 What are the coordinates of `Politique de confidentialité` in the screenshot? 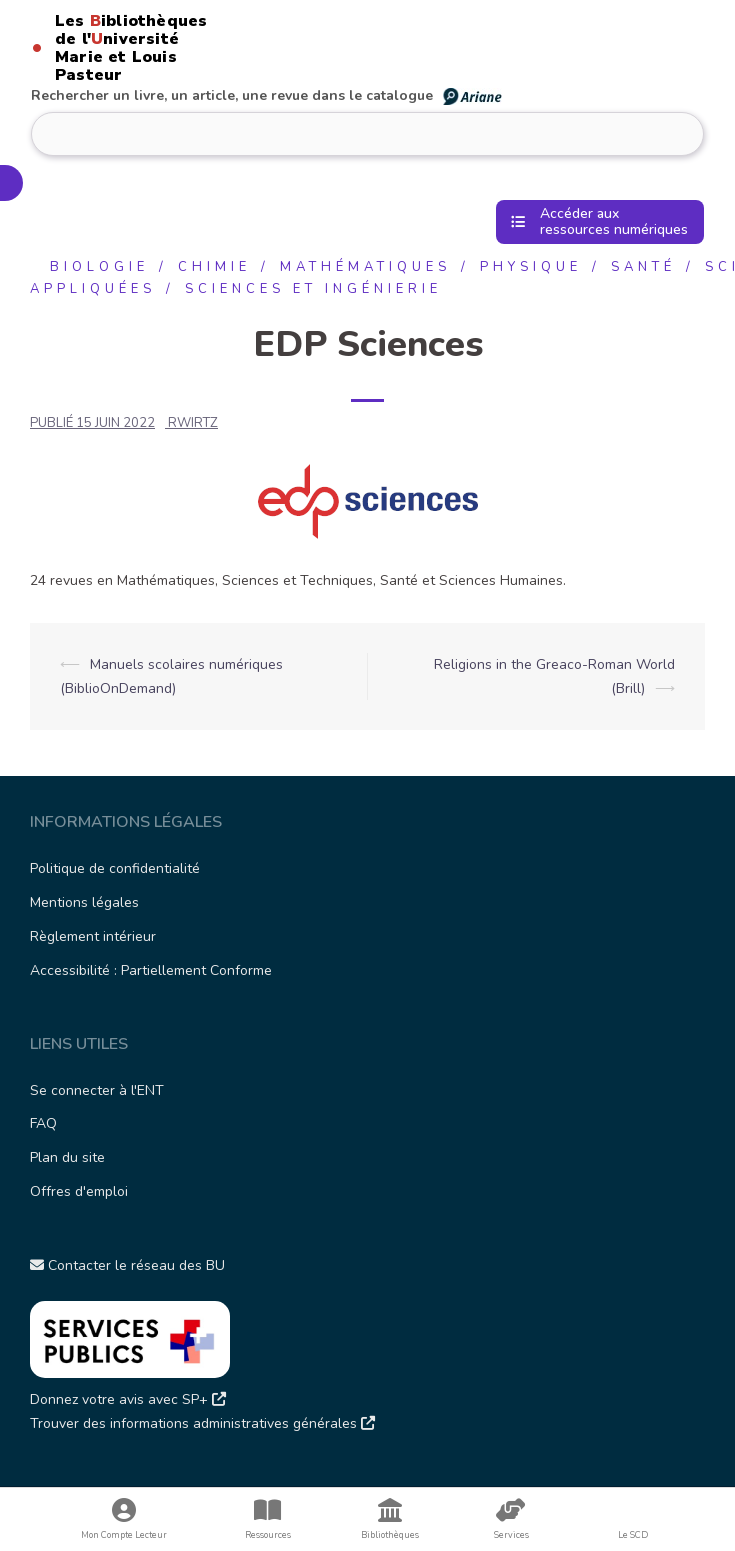 It's located at (115, 868).